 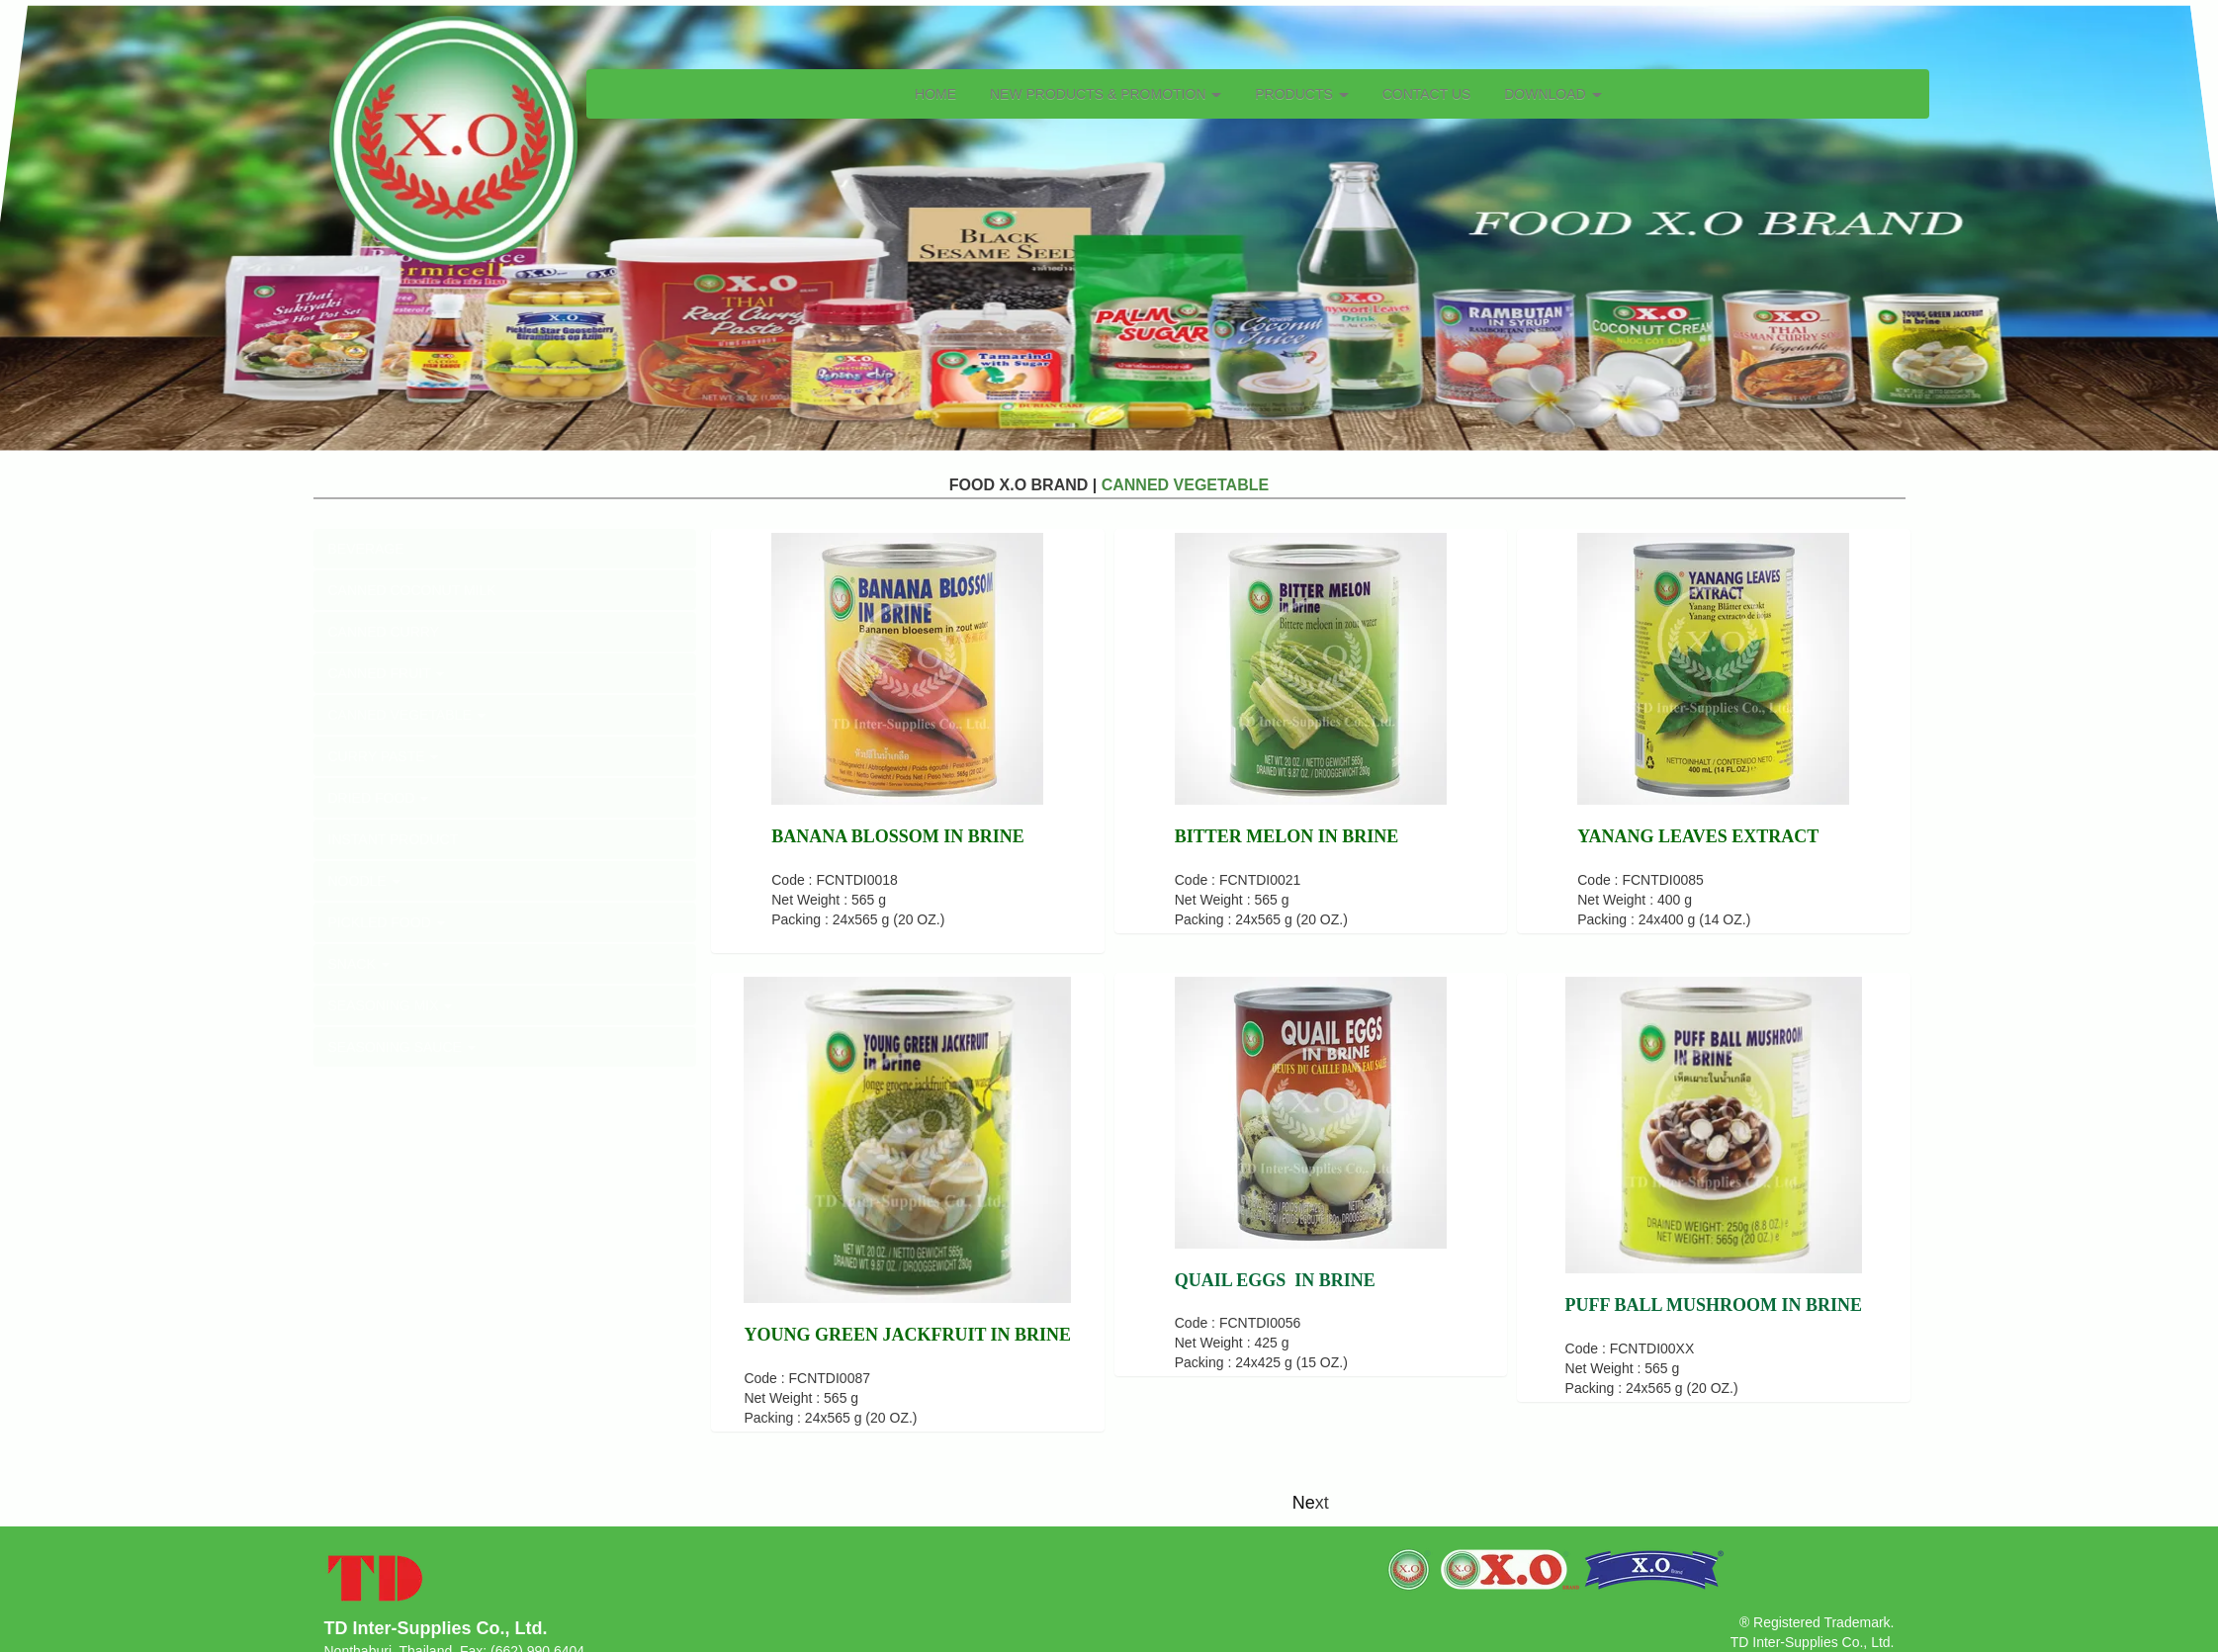 I want to click on PRODUCTS, so click(x=1301, y=94).